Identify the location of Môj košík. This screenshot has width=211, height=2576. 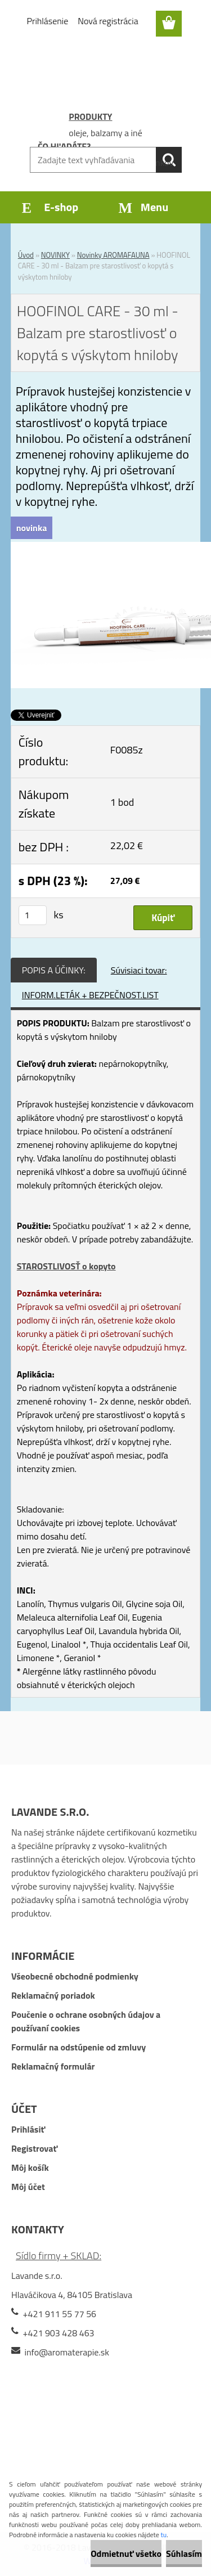
(30, 2167).